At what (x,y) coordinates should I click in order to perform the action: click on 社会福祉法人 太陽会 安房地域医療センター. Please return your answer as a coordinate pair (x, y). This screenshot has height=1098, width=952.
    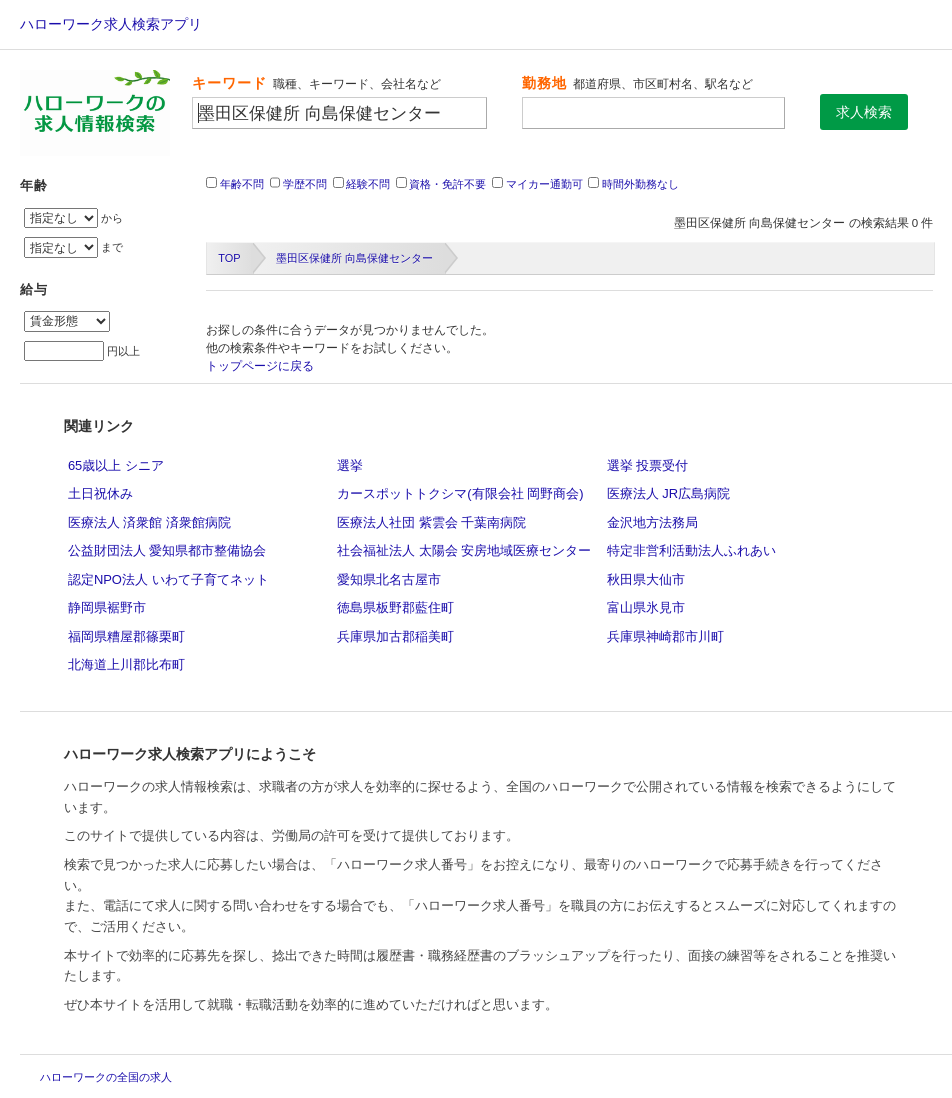
    Looking at the image, I should click on (464, 550).